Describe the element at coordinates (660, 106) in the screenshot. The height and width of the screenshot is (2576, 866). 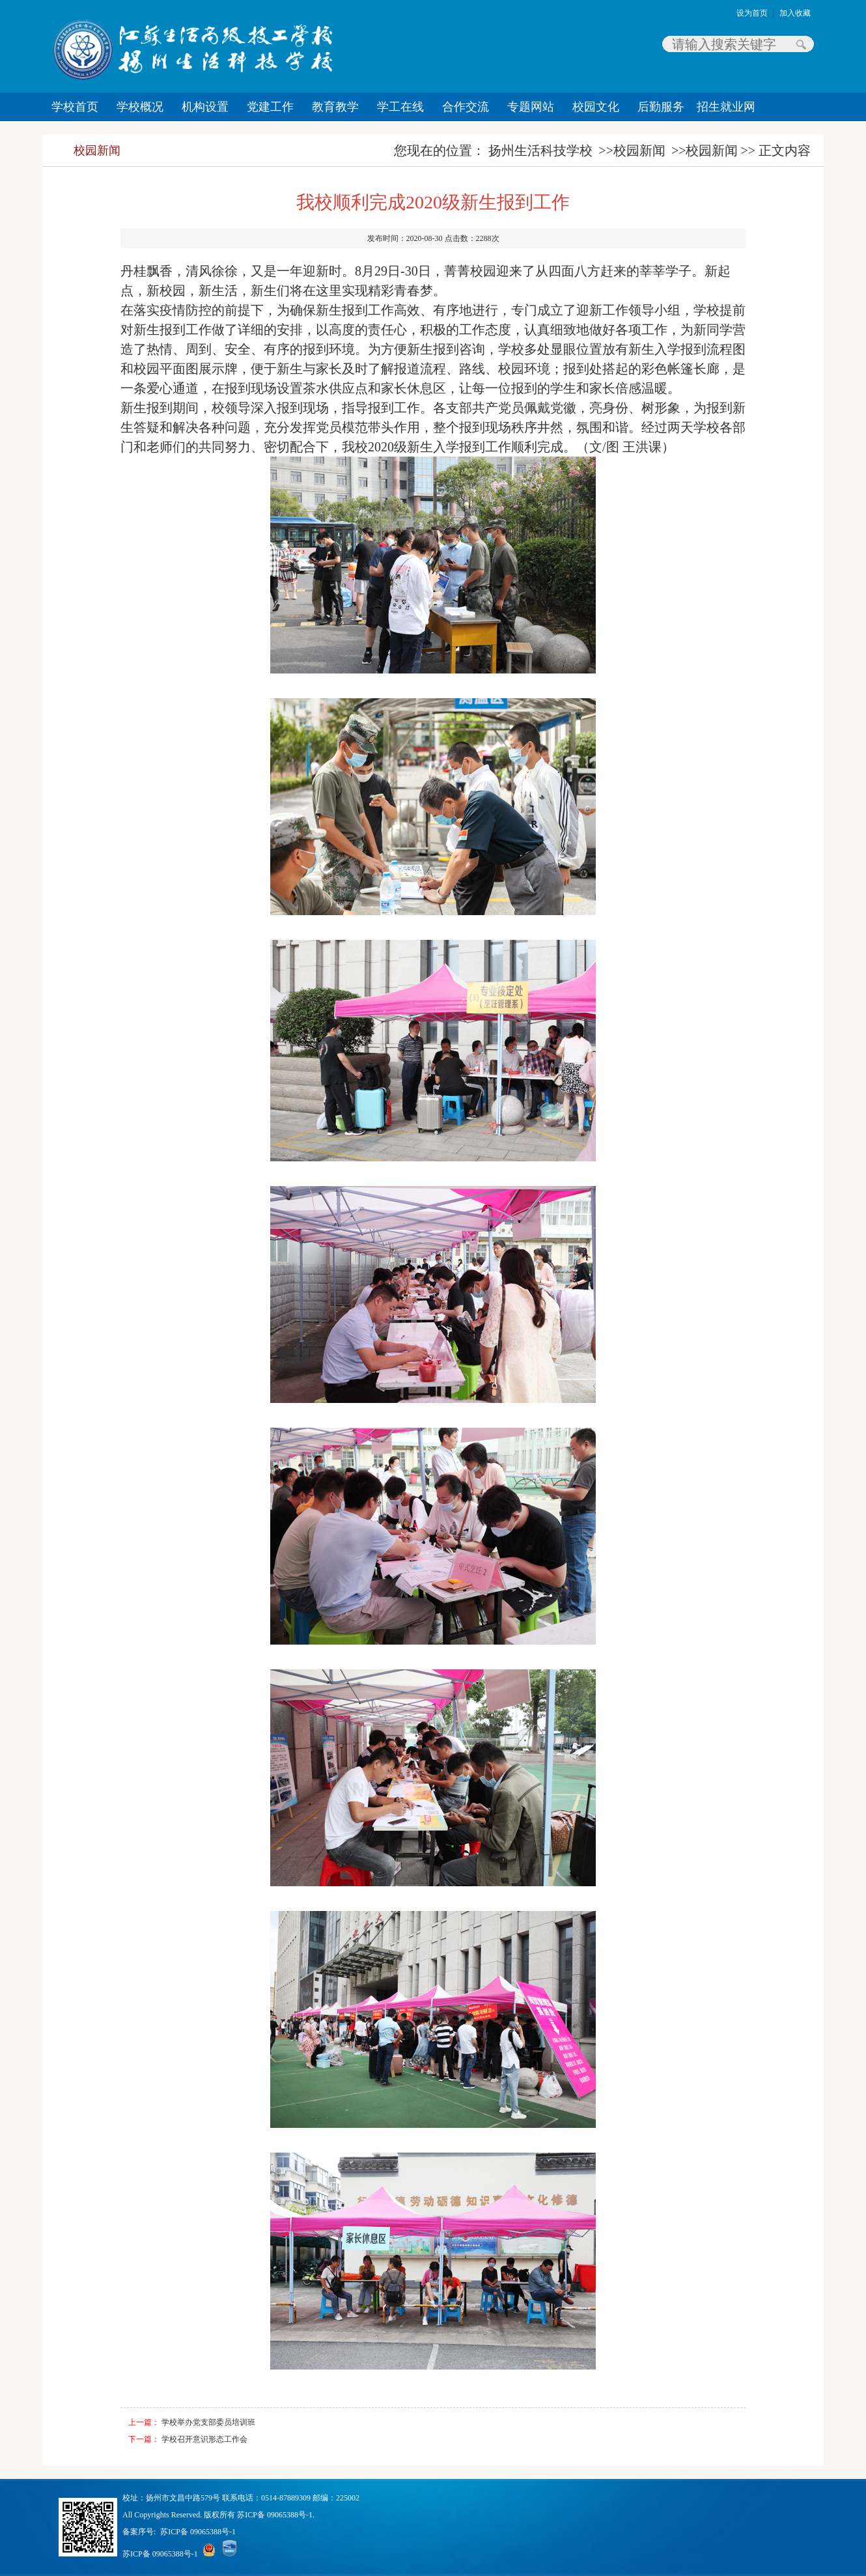
I see `后勤服务` at that location.